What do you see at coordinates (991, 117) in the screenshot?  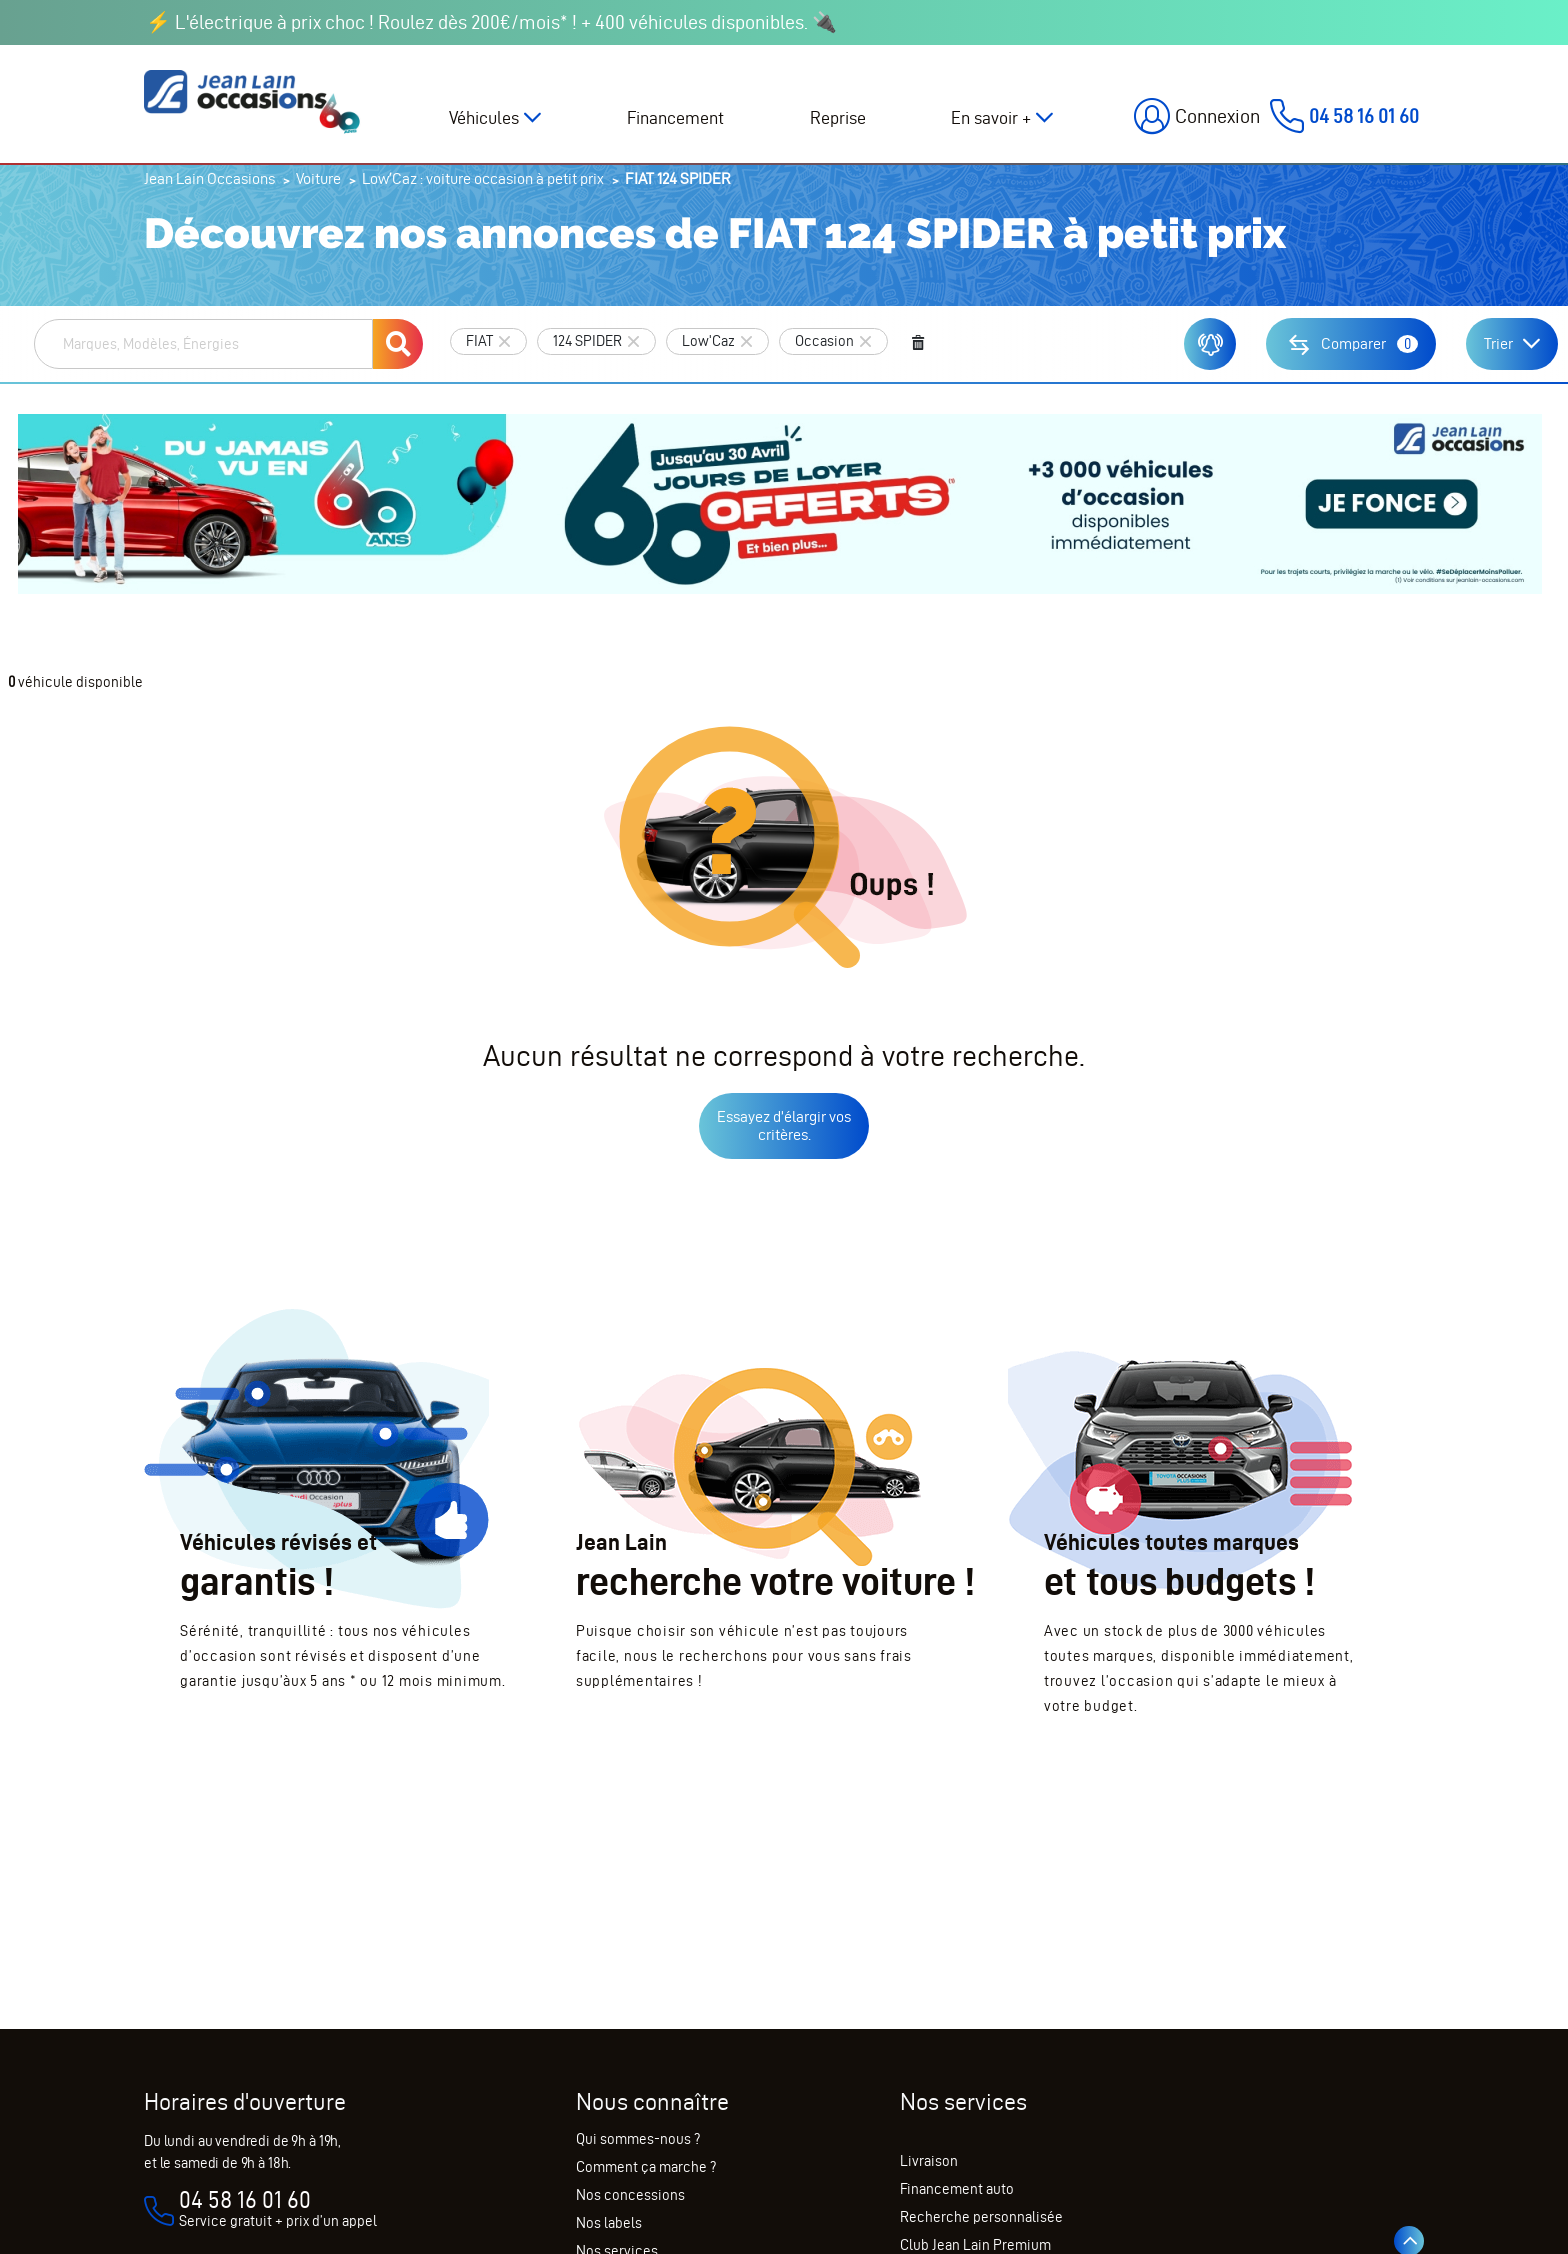 I see `En savoir +` at bounding box center [991, 117].